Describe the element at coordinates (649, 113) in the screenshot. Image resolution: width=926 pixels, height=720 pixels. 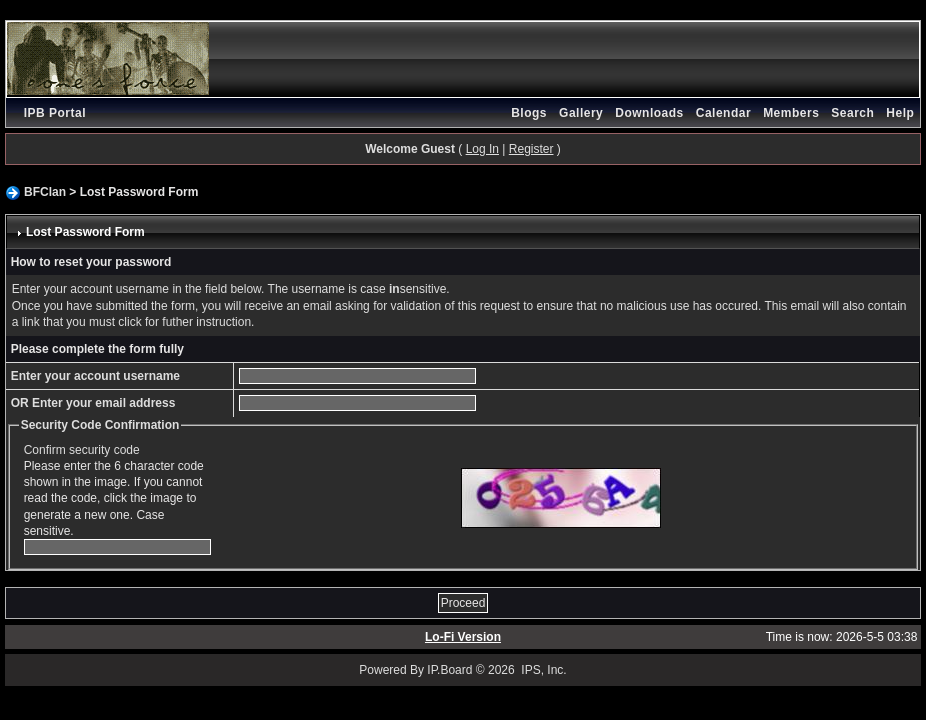
I see `Downloads` at that location.